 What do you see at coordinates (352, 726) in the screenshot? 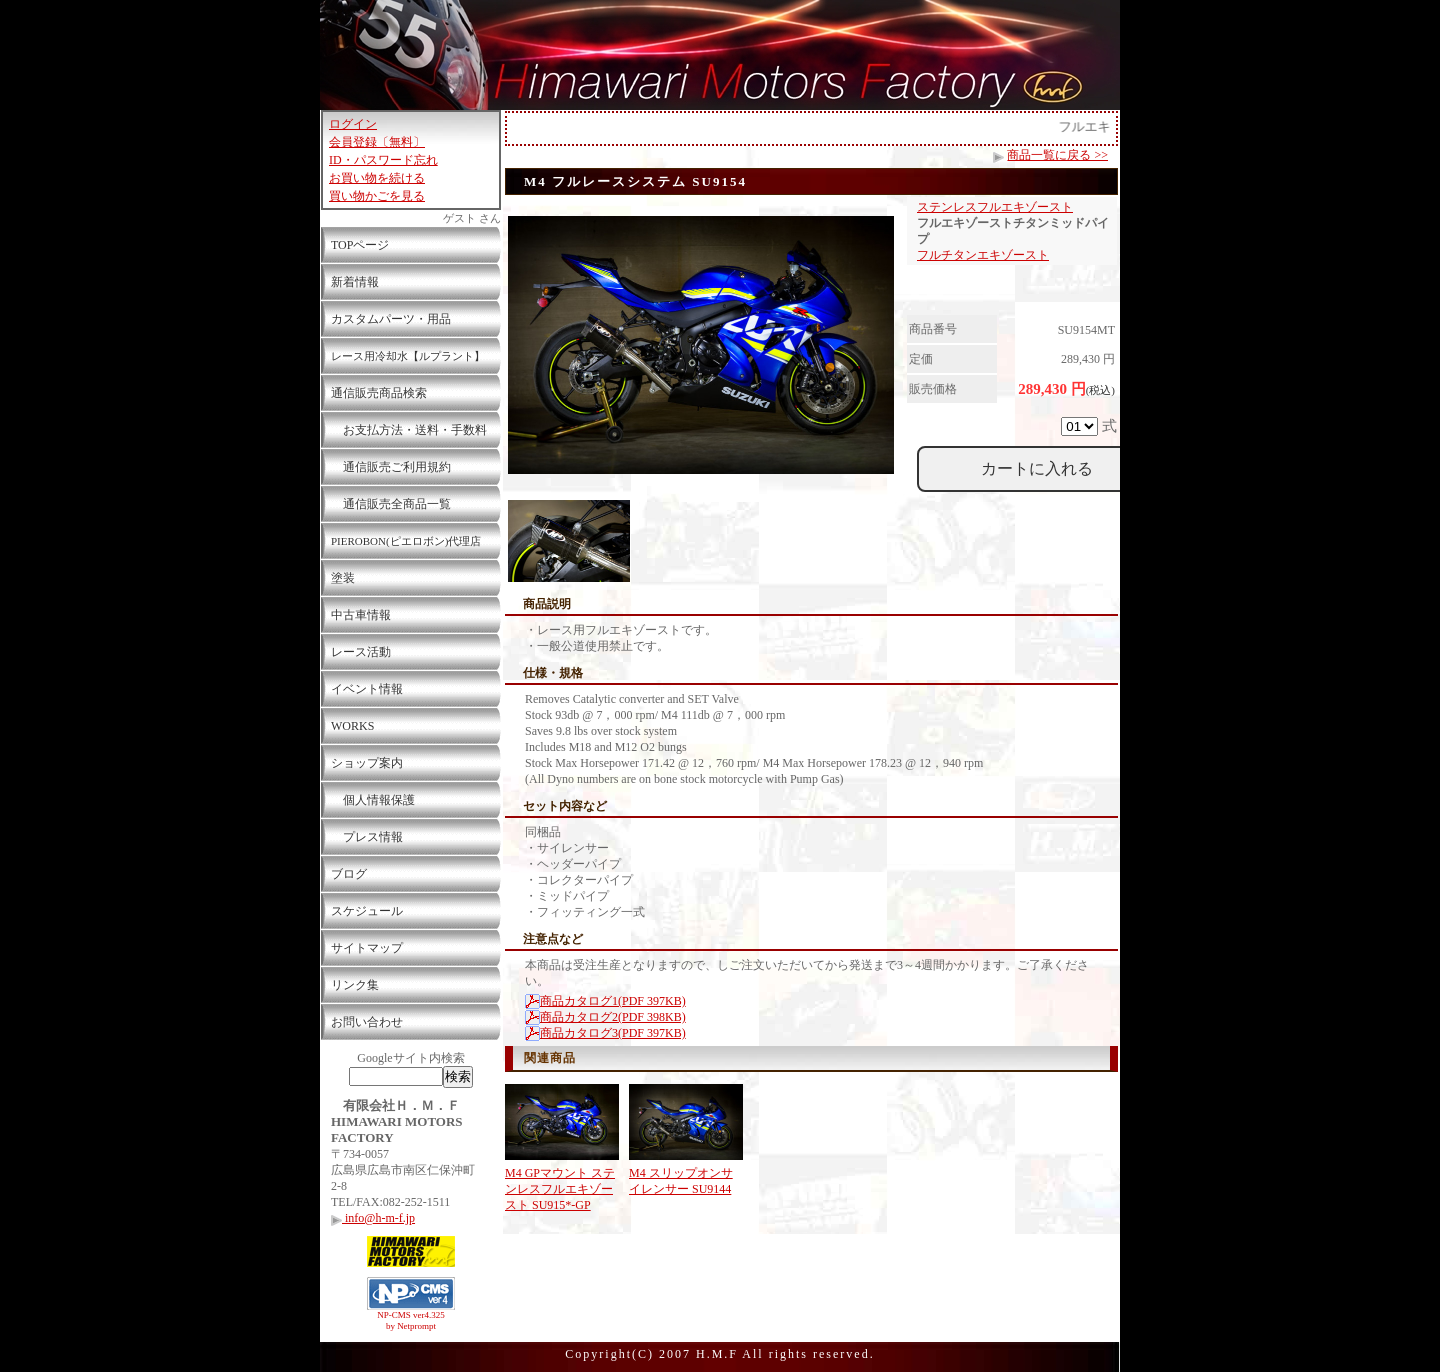
I see `WORKS` at bounding box center [352, 726].